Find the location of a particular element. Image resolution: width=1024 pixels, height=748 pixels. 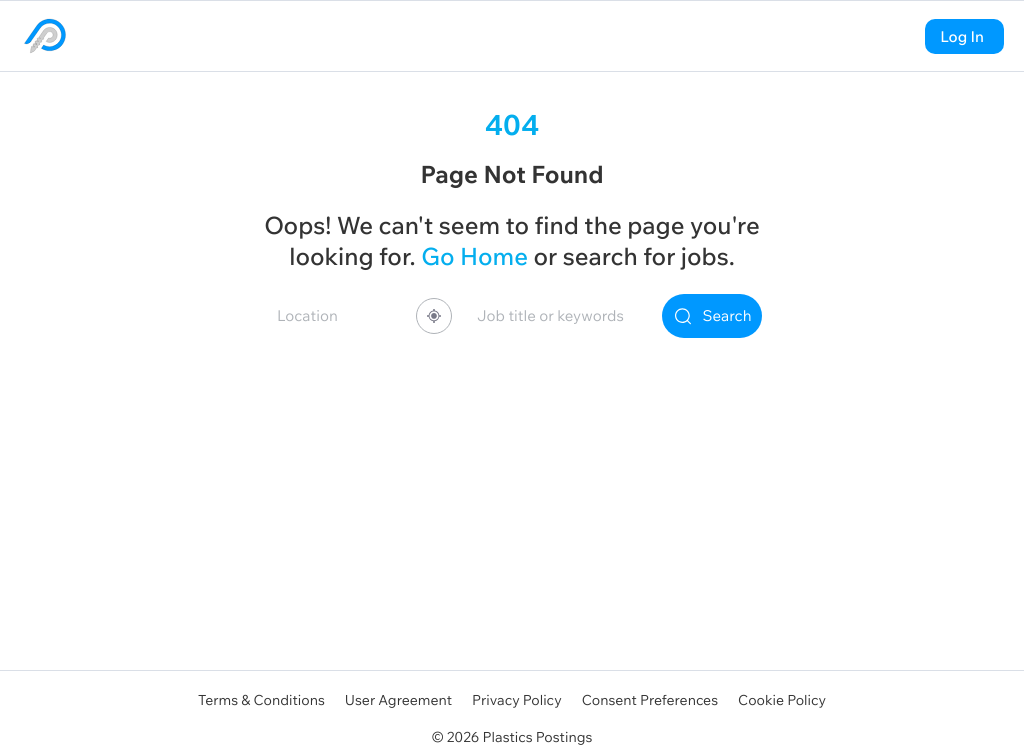

Consent Preferences is located at coordinates (650, 700).